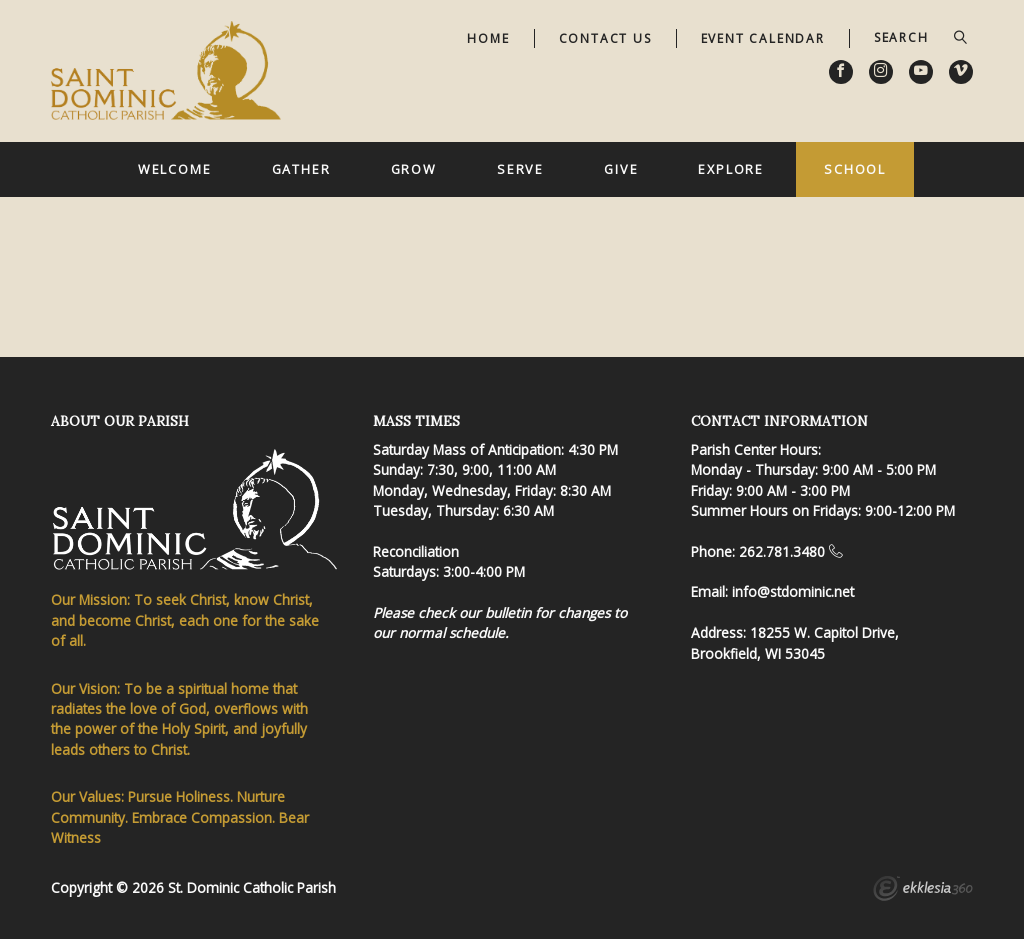  What do you see at coordinates (793, 591) in the screenshot?
I see `info@stdominic.net` at bounding box center [793, 591].